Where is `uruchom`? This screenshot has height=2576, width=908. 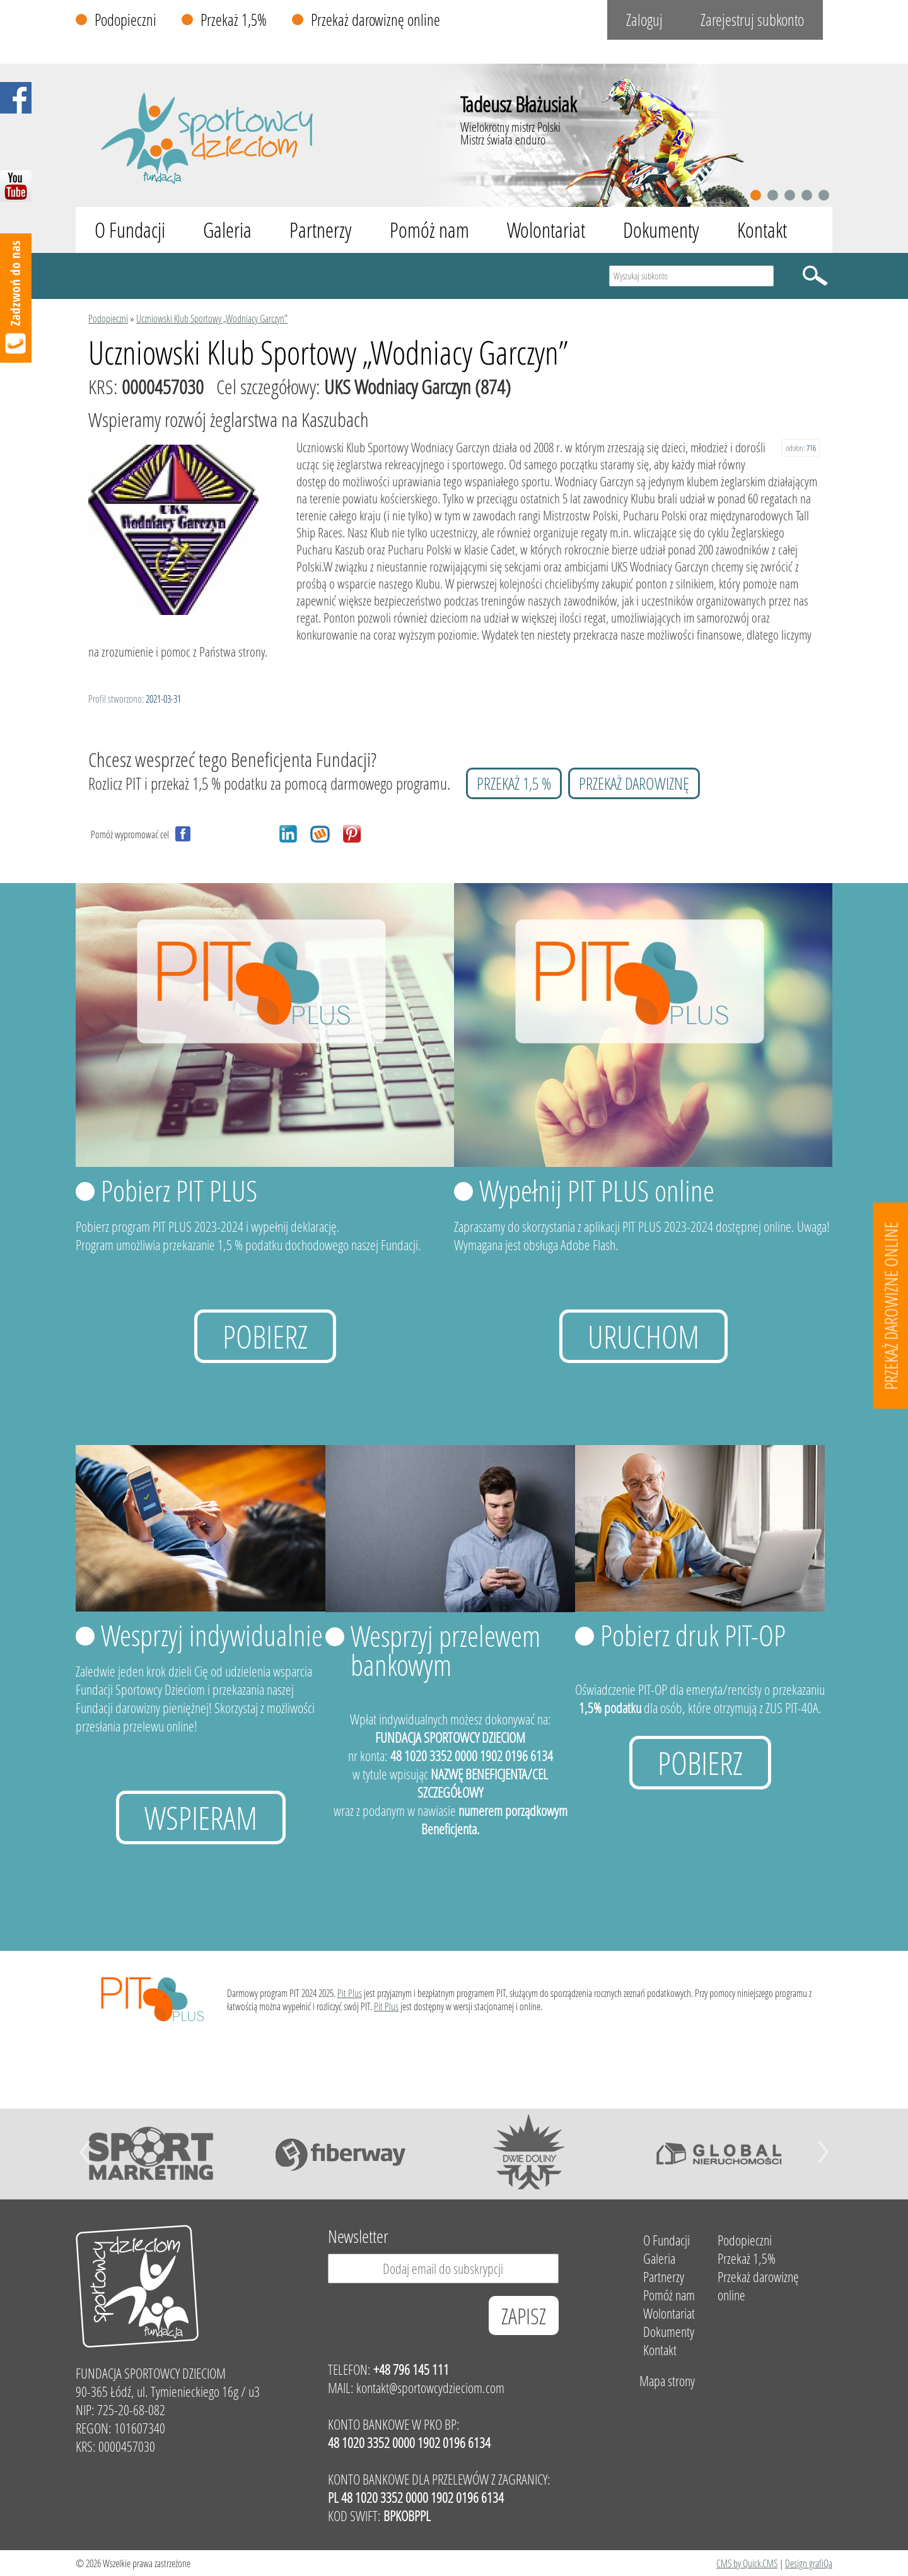
uruchom is located at coordinates (643, 1336).